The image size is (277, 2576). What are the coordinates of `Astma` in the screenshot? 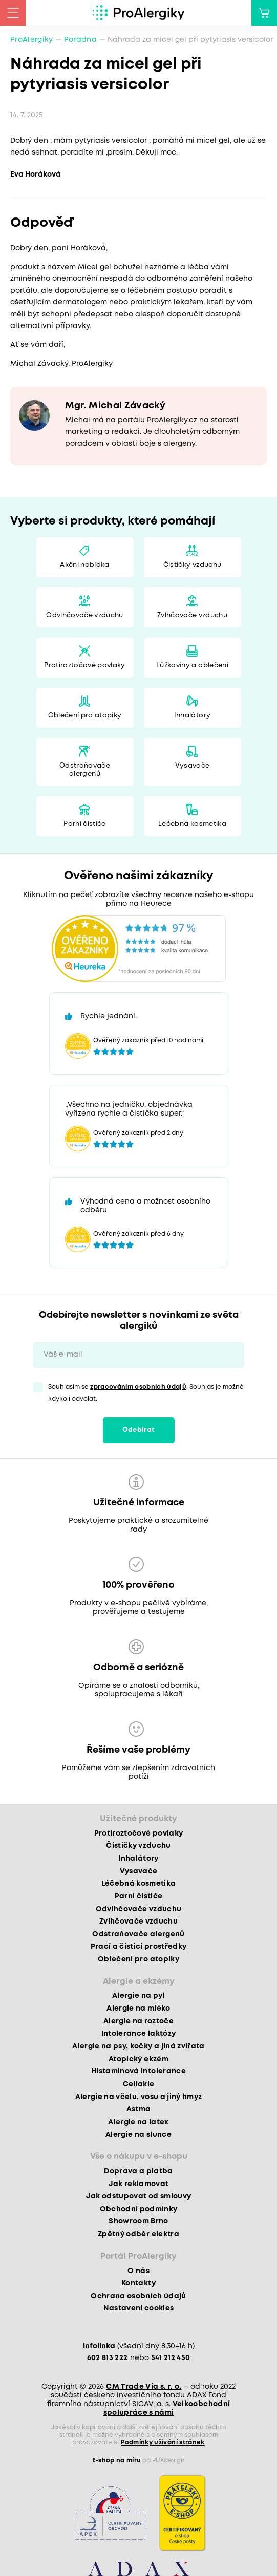 It's located at (138, 2109).